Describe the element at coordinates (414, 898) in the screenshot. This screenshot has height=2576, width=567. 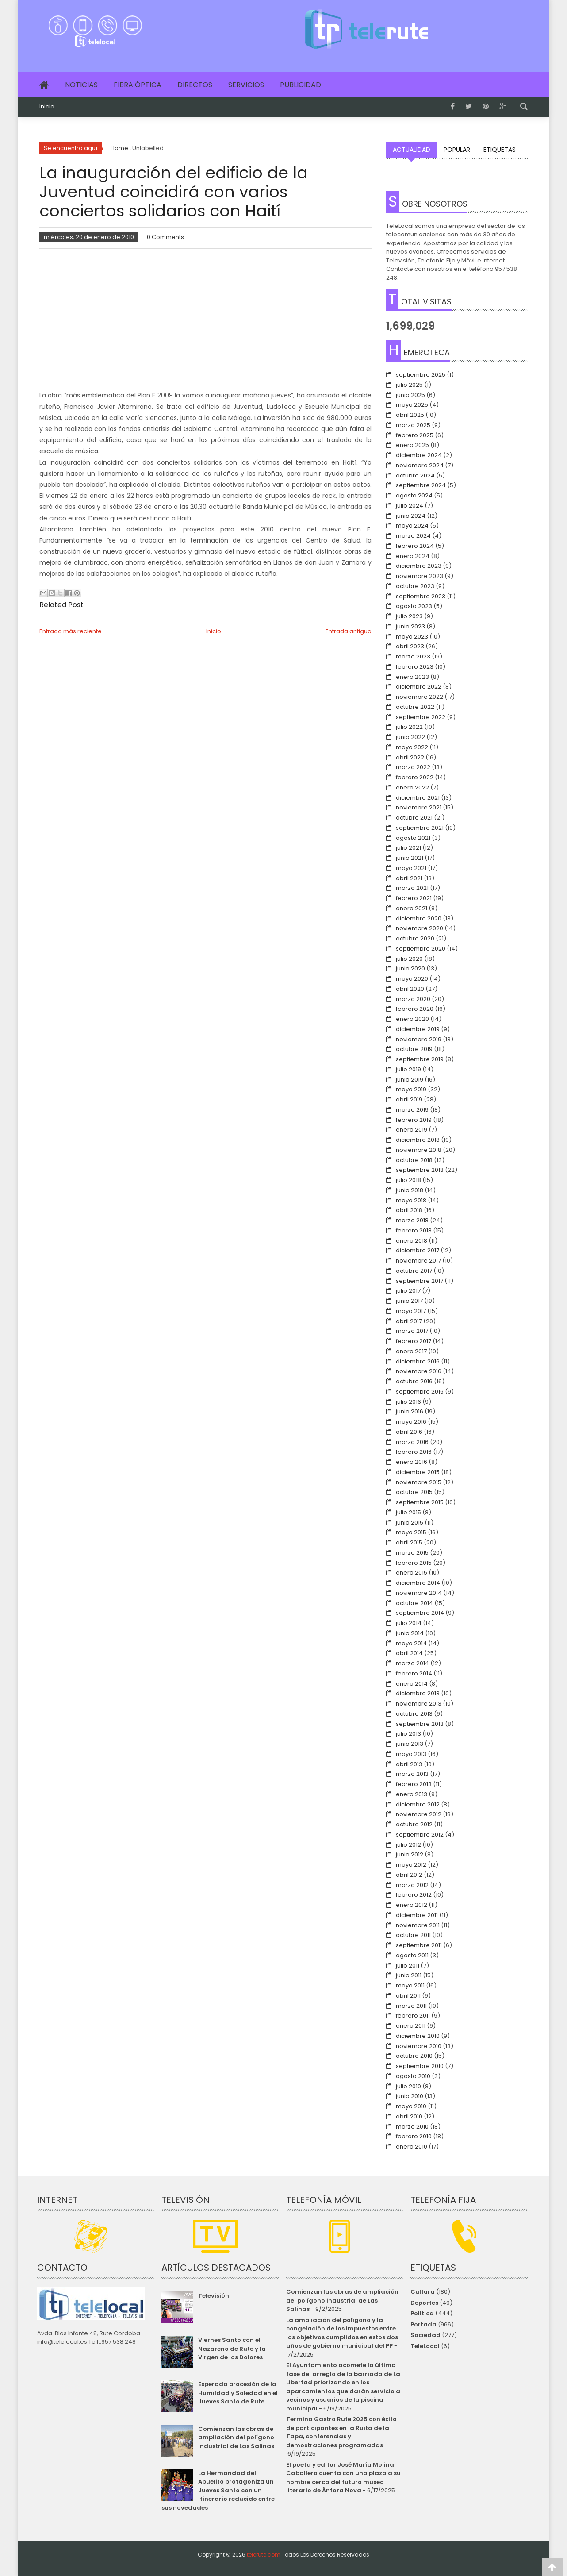
I see `febrero 2021` at that location.